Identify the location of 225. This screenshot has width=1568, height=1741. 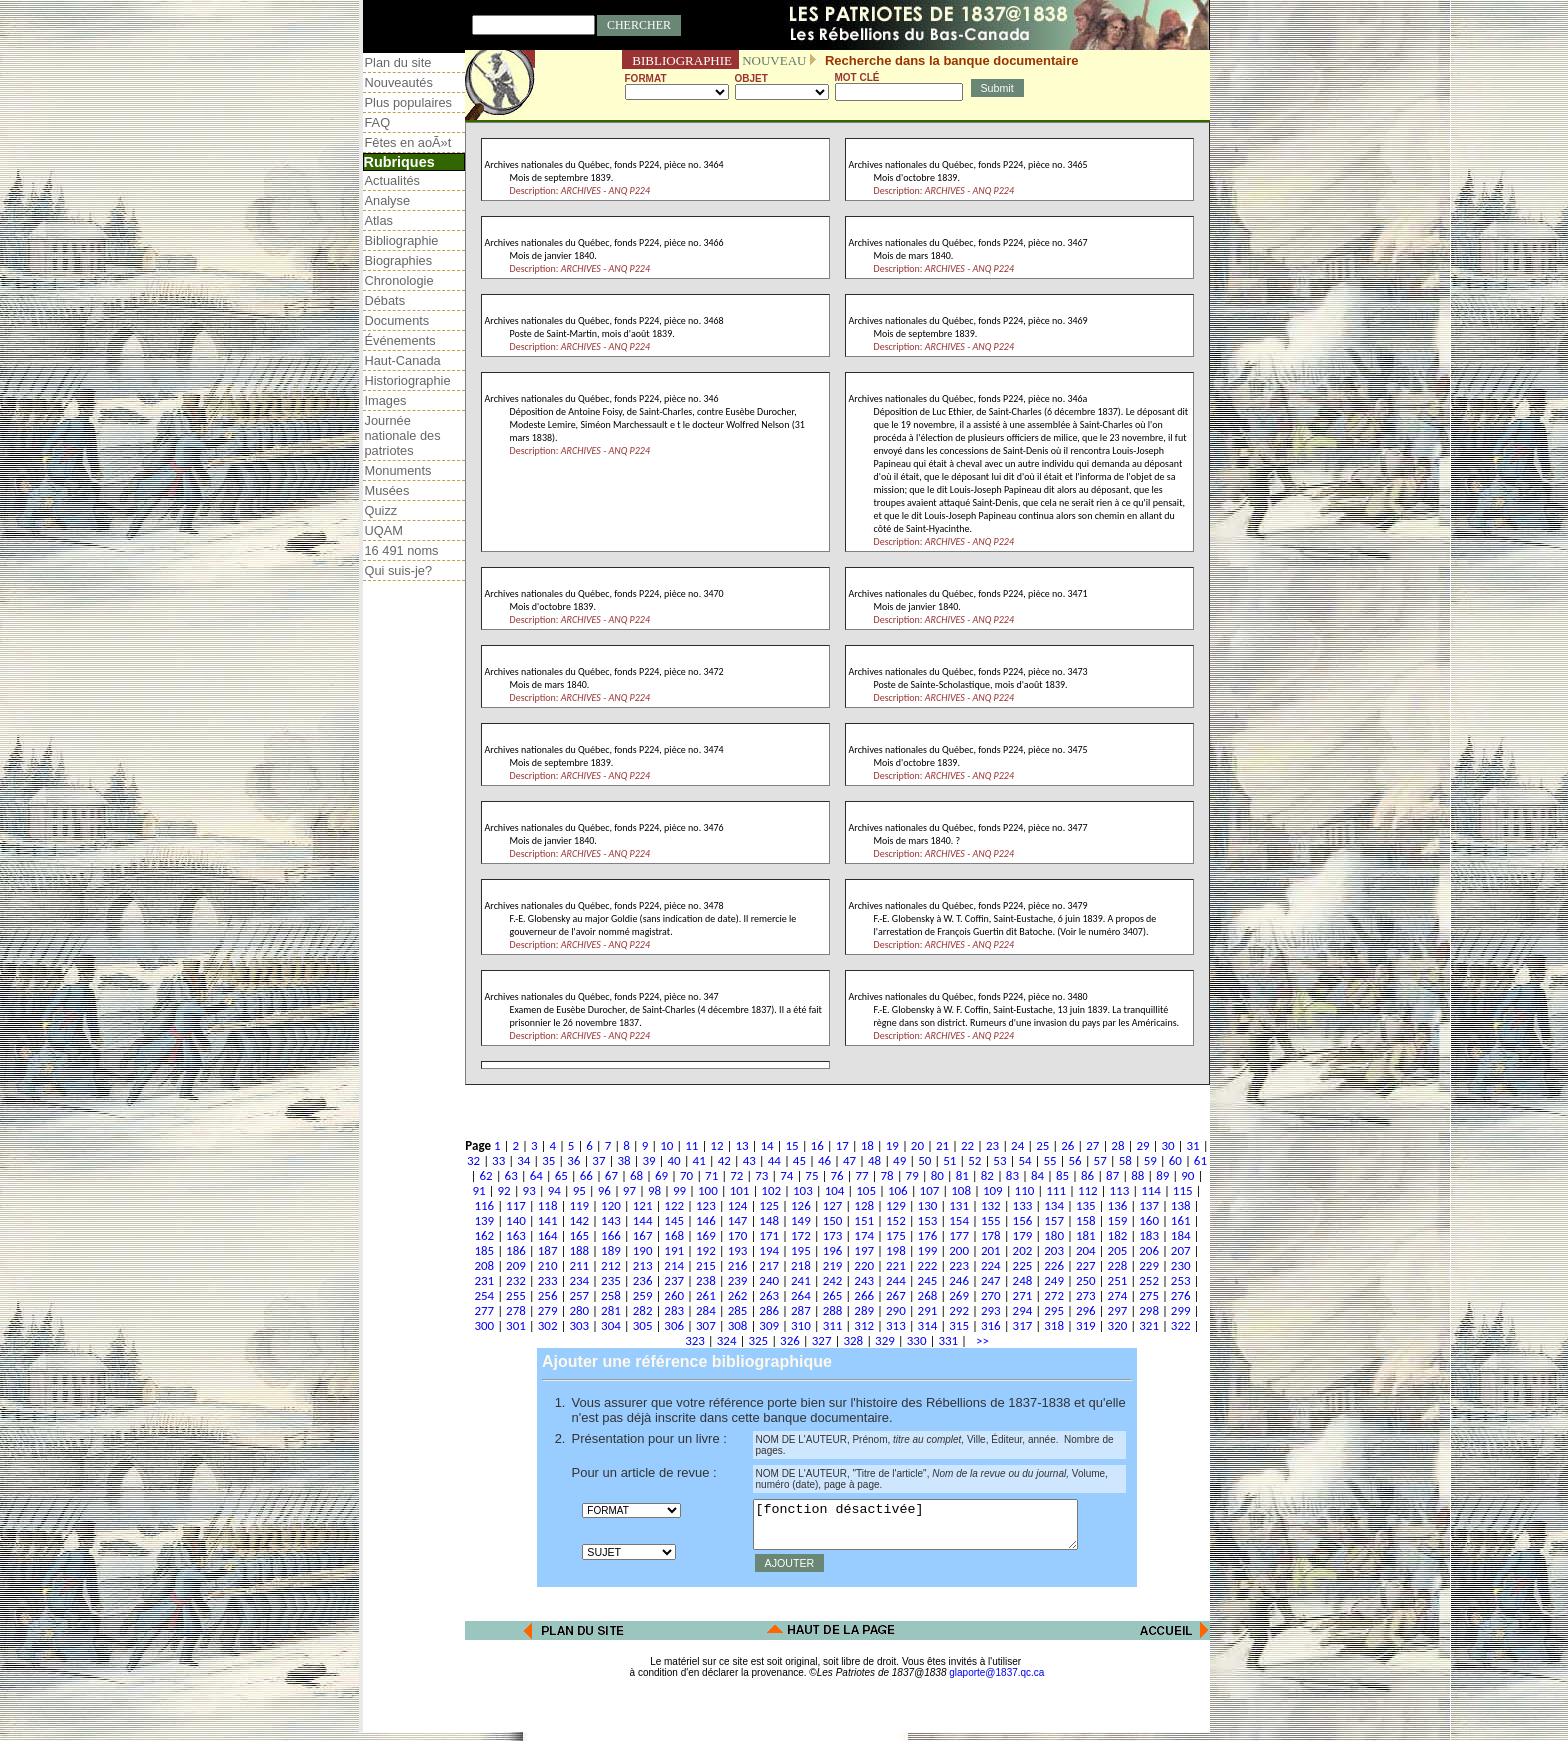
(1023, 1265).